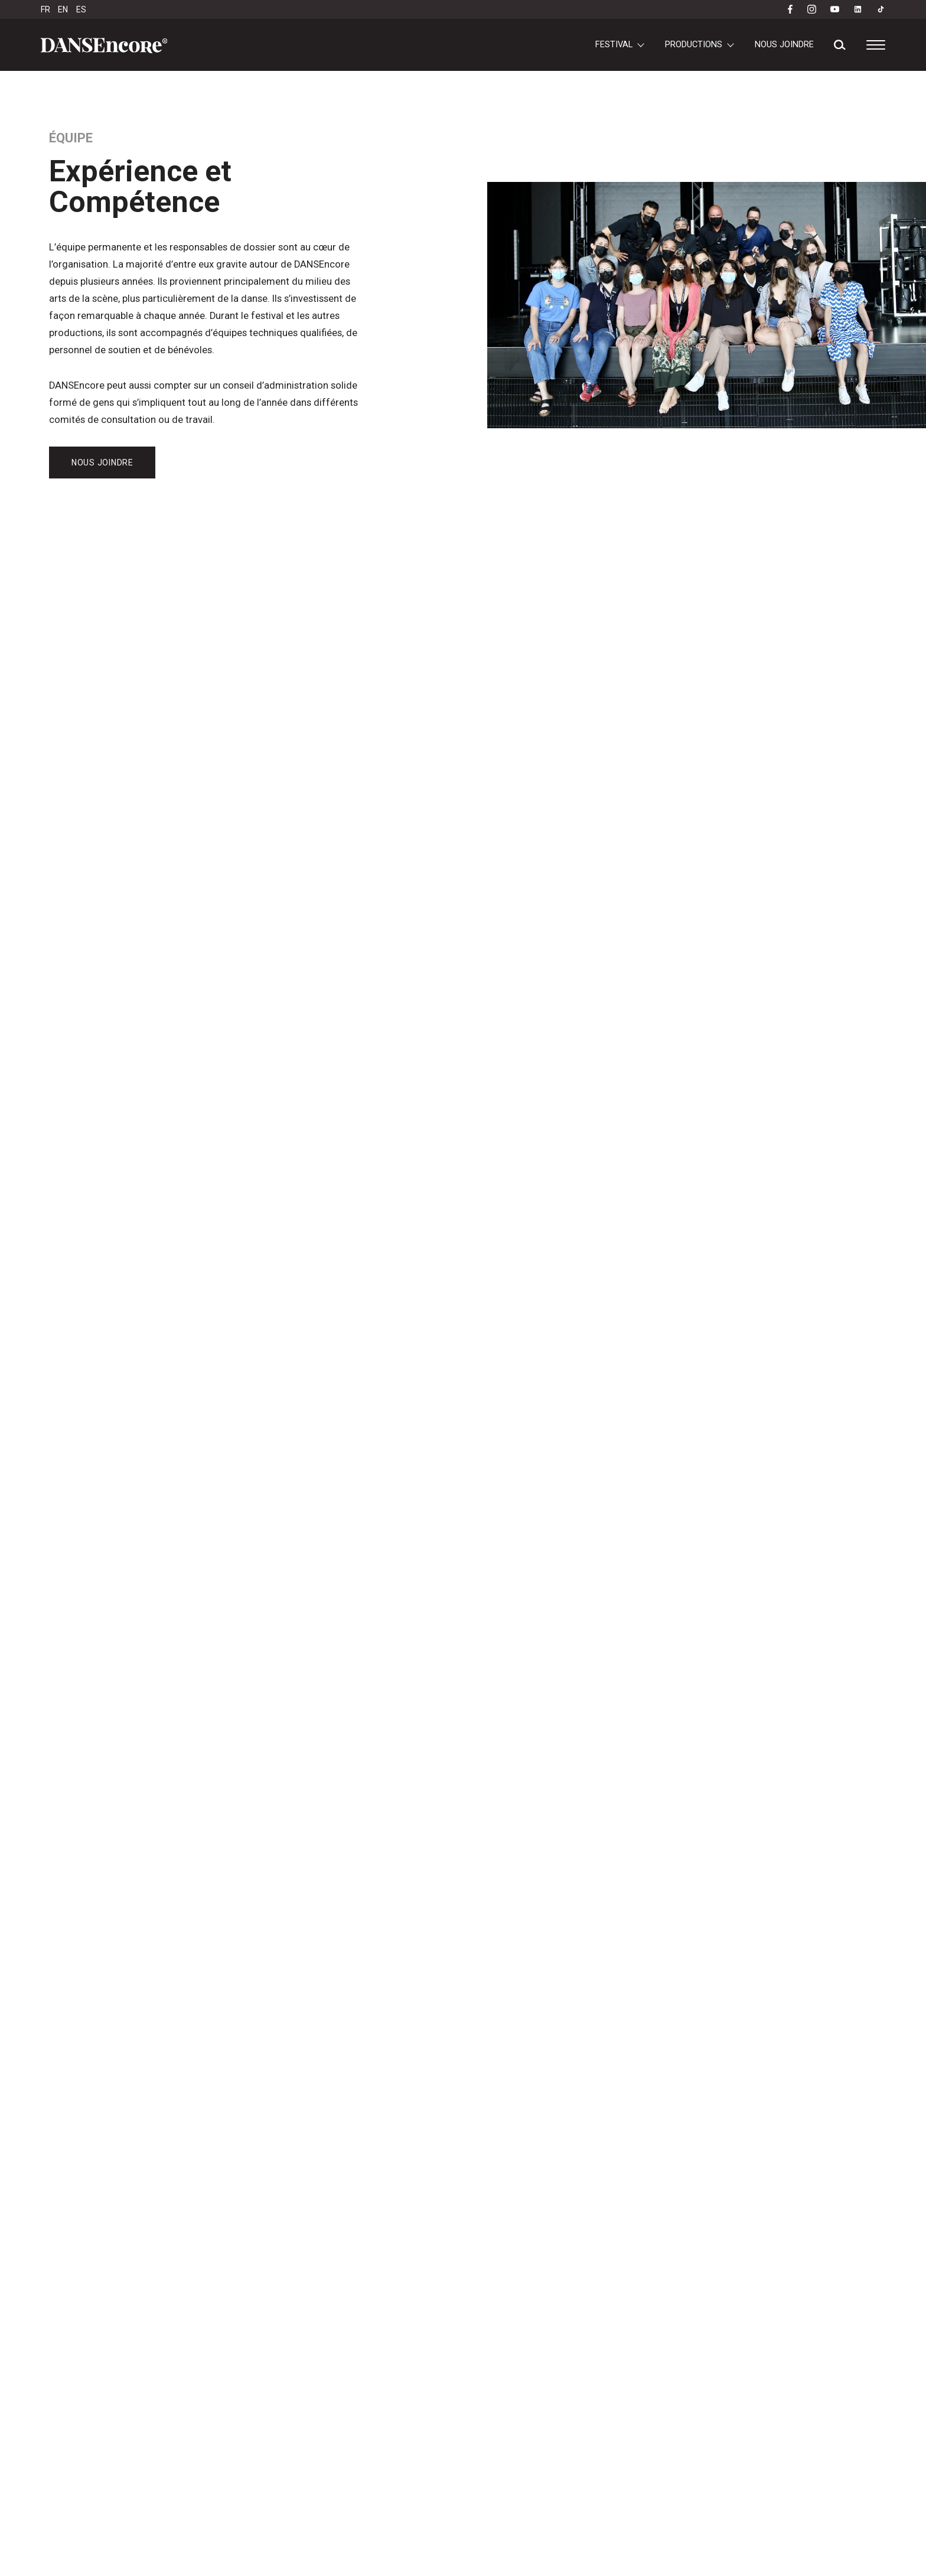 Image resolution: width=926 pixels, height=2576 pixels. What do you see at coordinates (784, 44) in the screenshot?
I see `Nous joindre` at bounding box center [784, 44].